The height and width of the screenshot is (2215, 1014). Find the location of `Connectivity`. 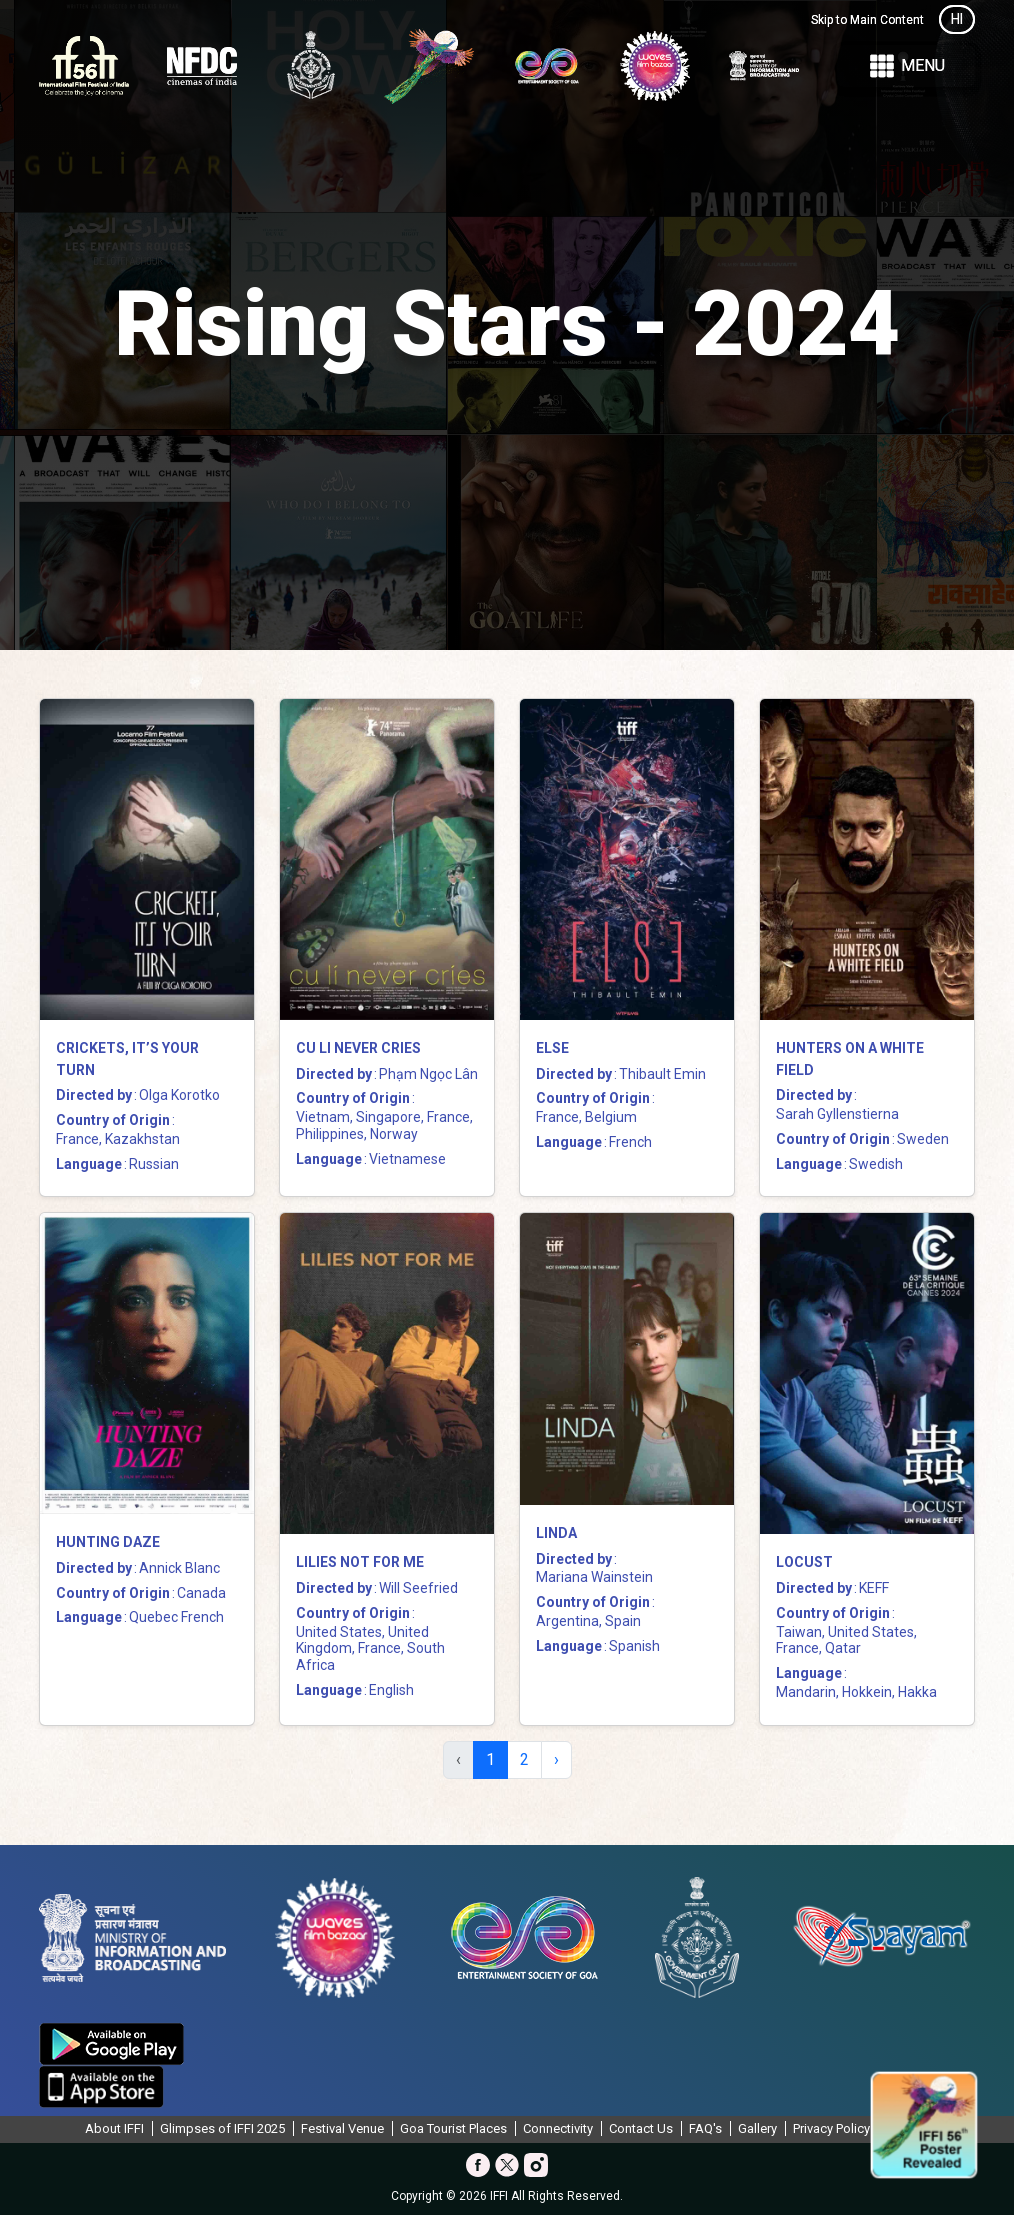

Connectivity is located at coordinates (558, 2128).